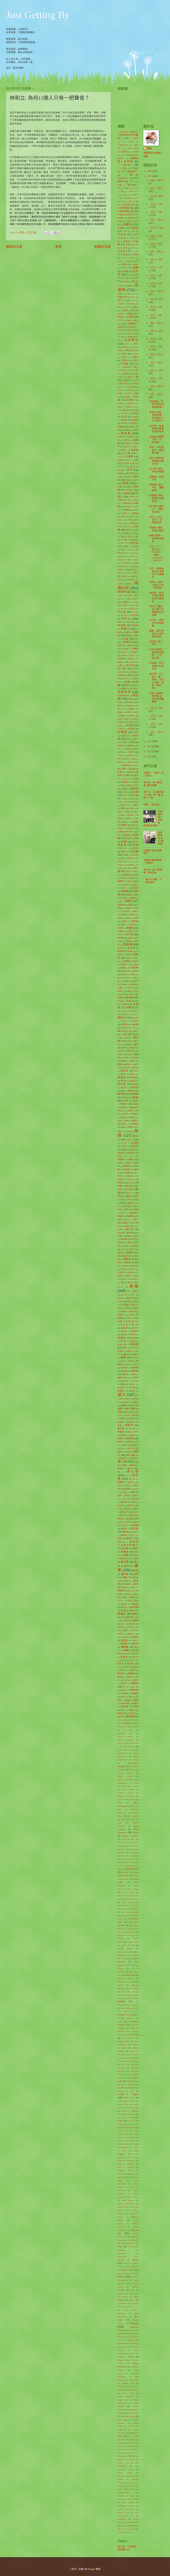 The width and height of the screenshot is (170, 2576). Describe the element at coordinates (123, 2104) in the screenshot. I see `Juliet Torome` at that location.